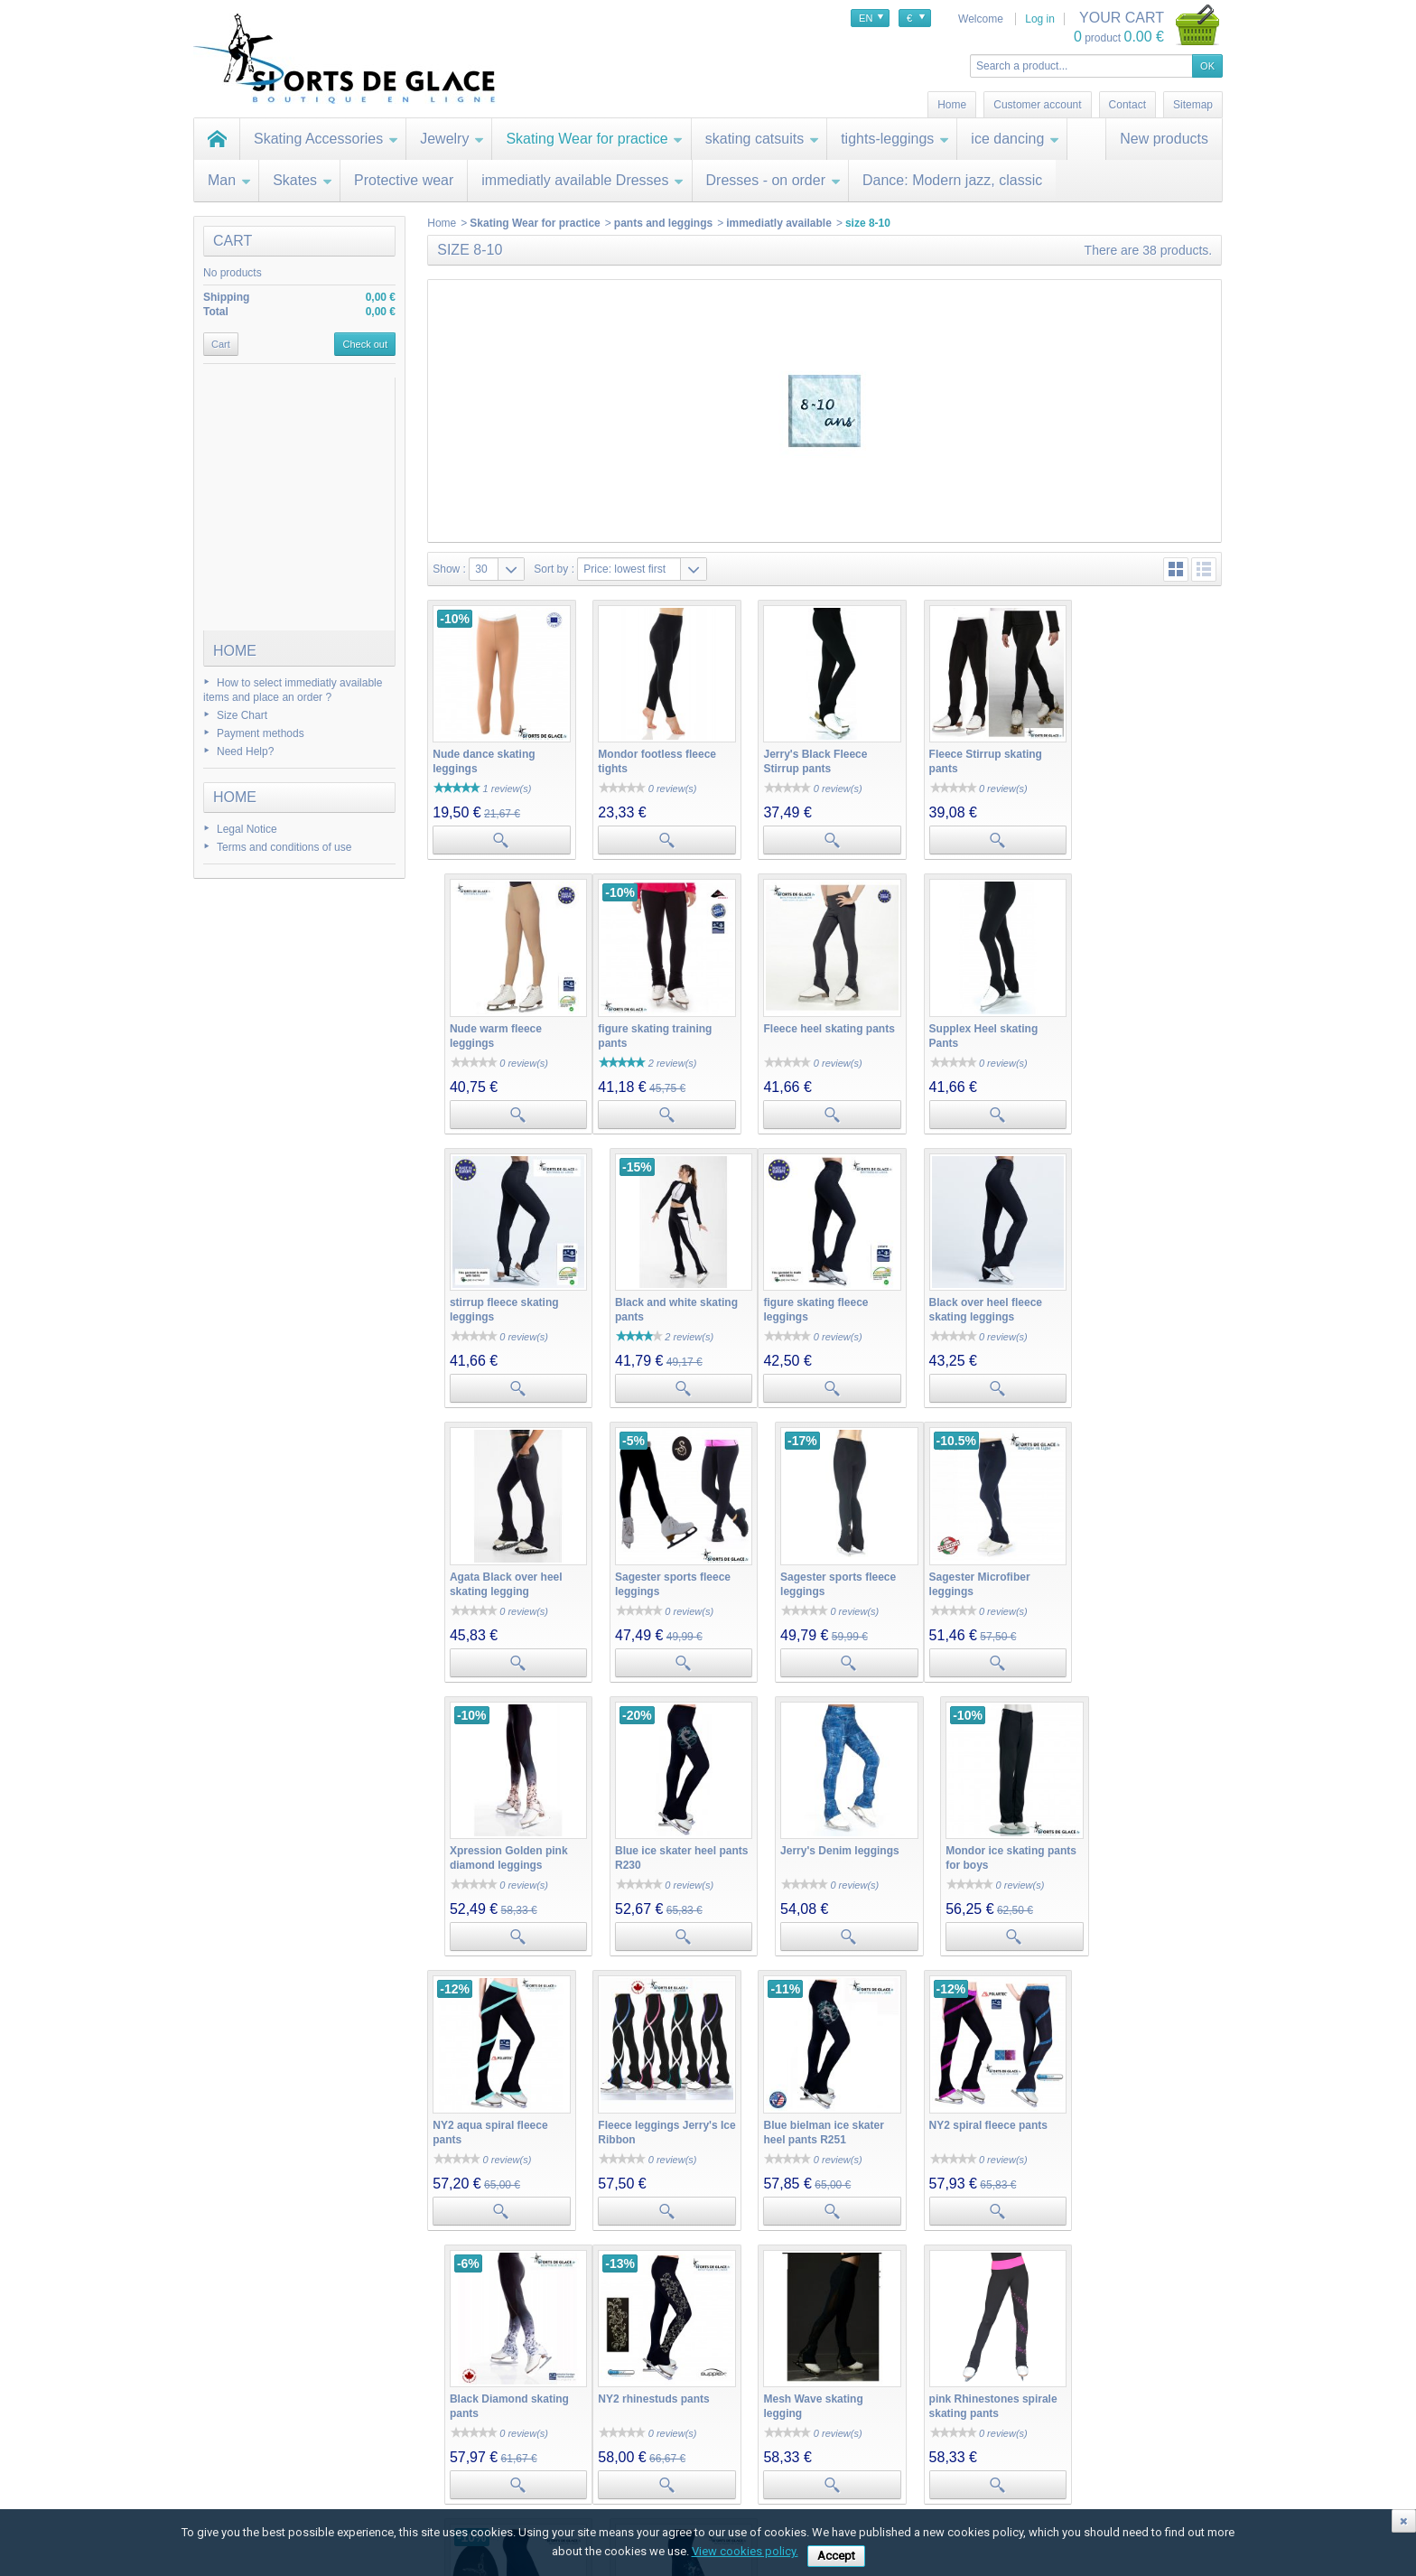  What do you see at coordinates (247, 829) in the screenshot?
I see `Legal Notice` at bounding box center [247, 829].